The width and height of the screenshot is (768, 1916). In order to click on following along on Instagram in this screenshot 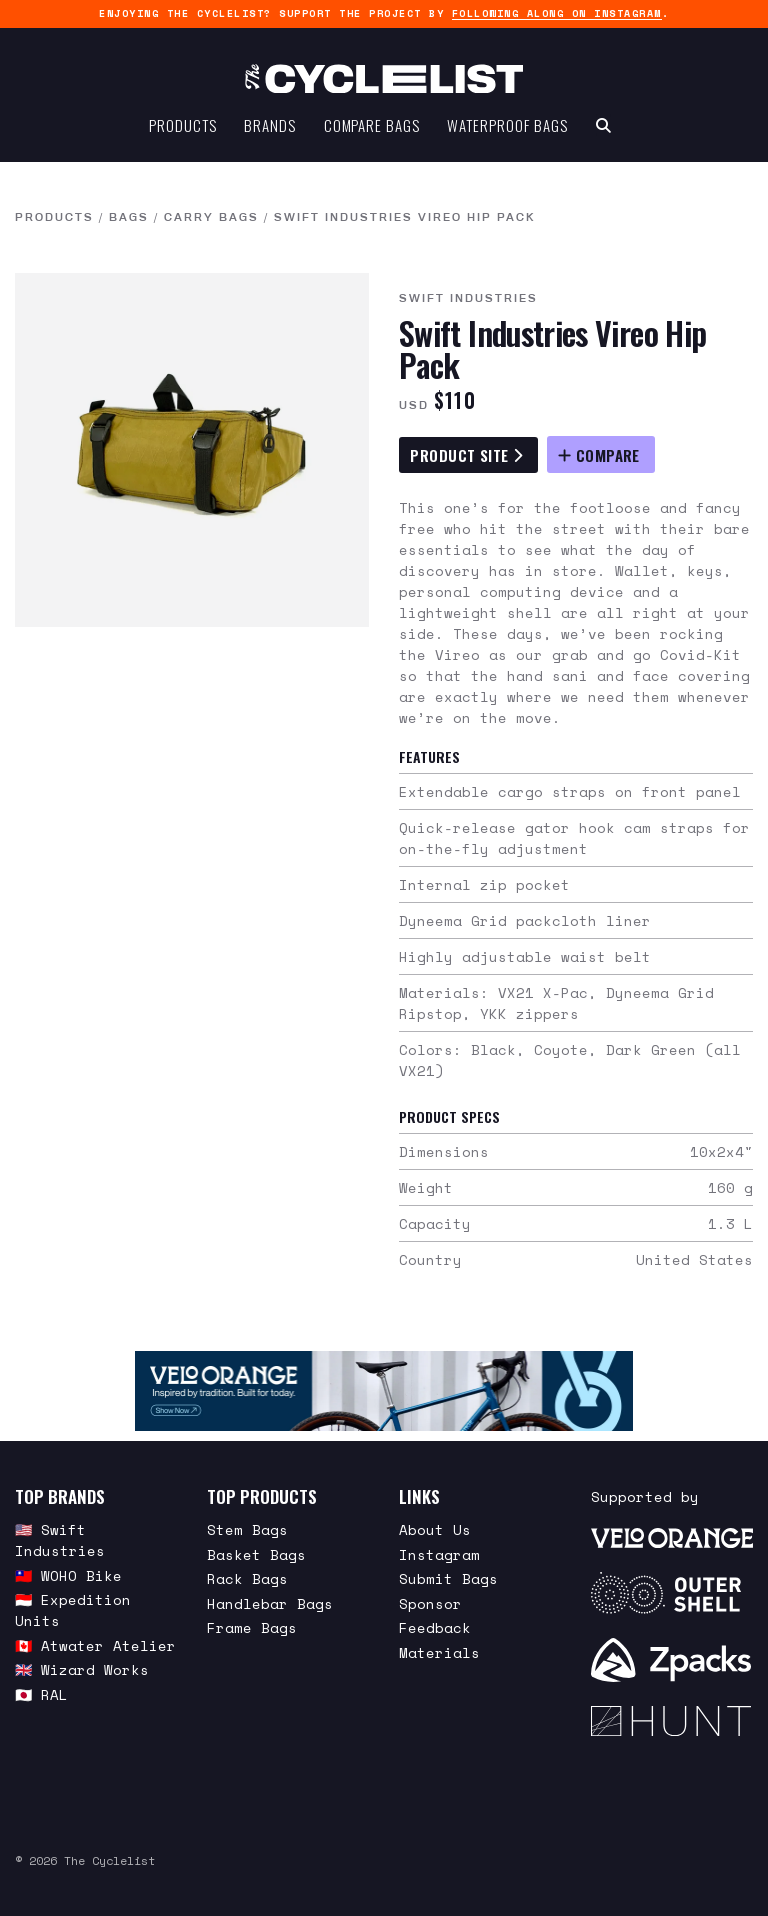, I will do `click(557, 13)`.